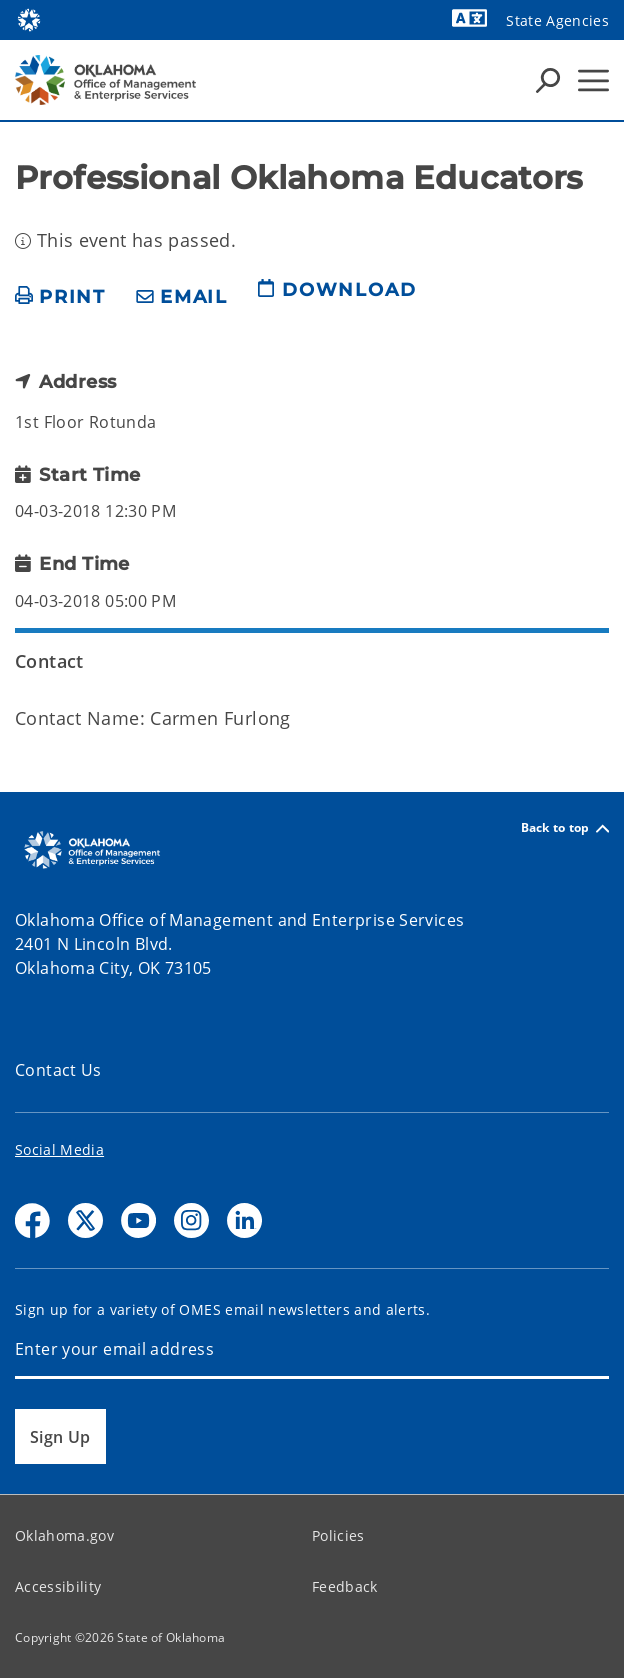 Image resolution: width=624 pixels, height=1678 pixels. Describe the element at coordinates (60, 297) in the screenshot. I see `[print page]` at that location.